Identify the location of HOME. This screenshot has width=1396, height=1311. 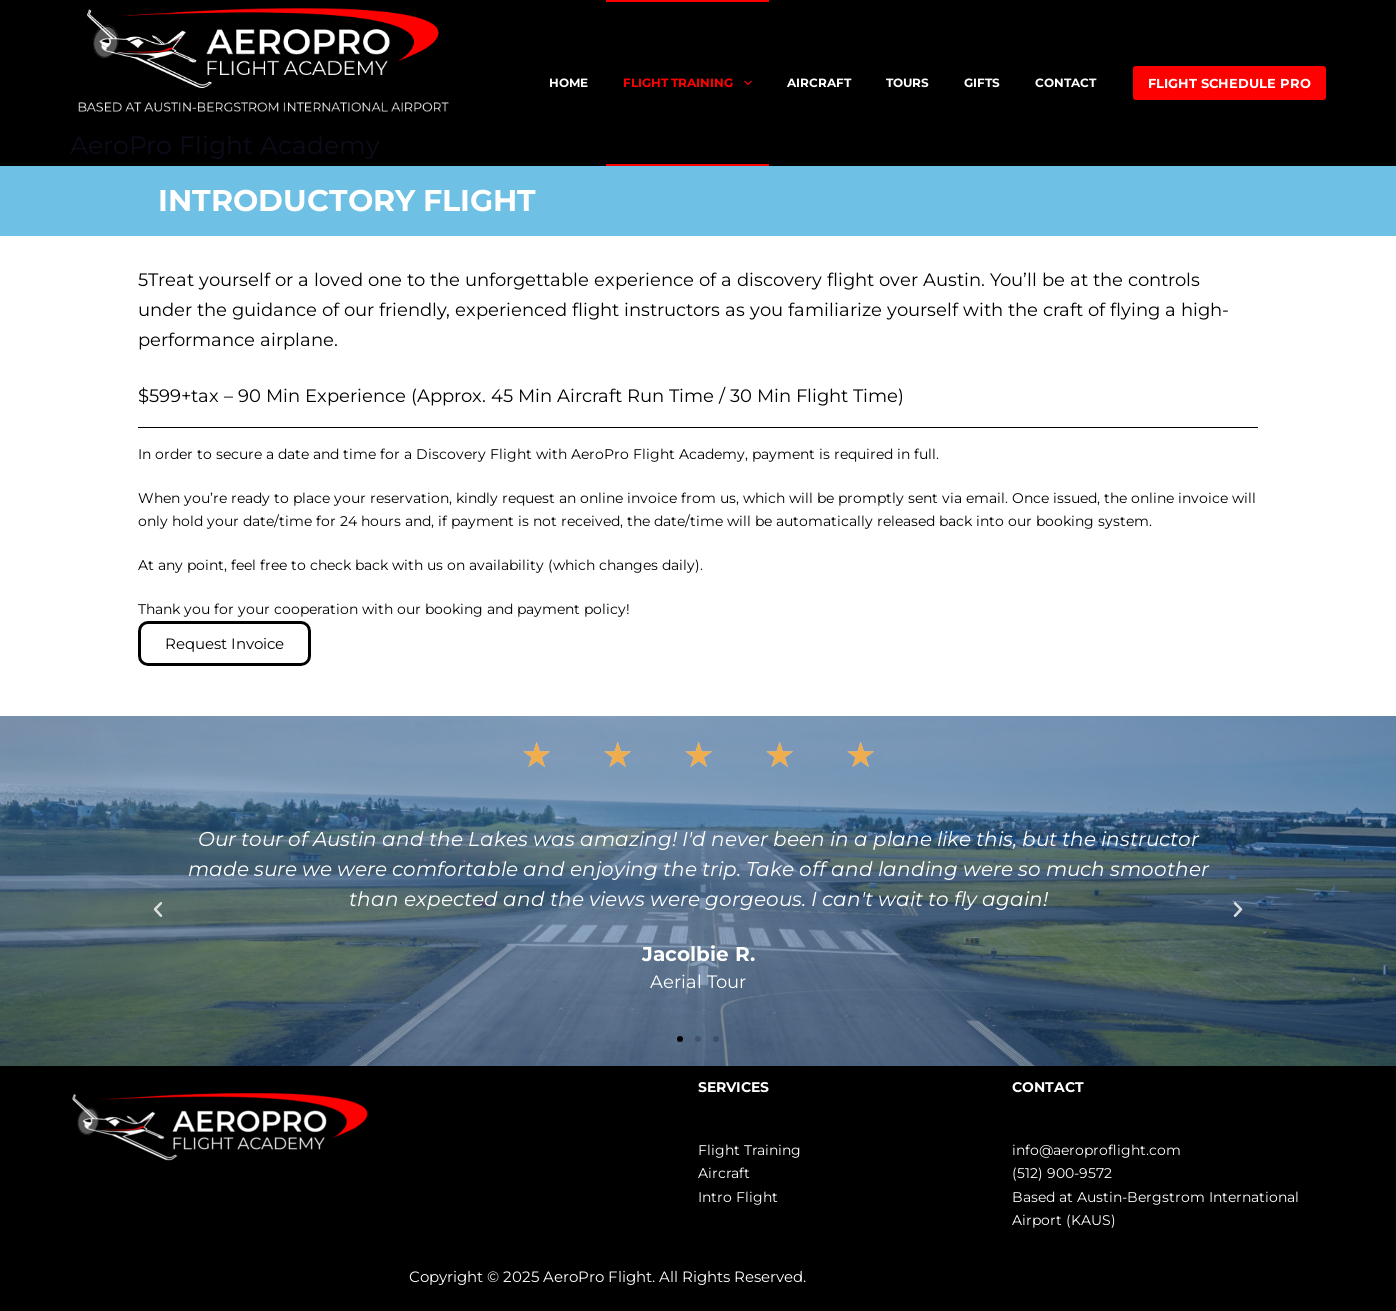
(568, 82).